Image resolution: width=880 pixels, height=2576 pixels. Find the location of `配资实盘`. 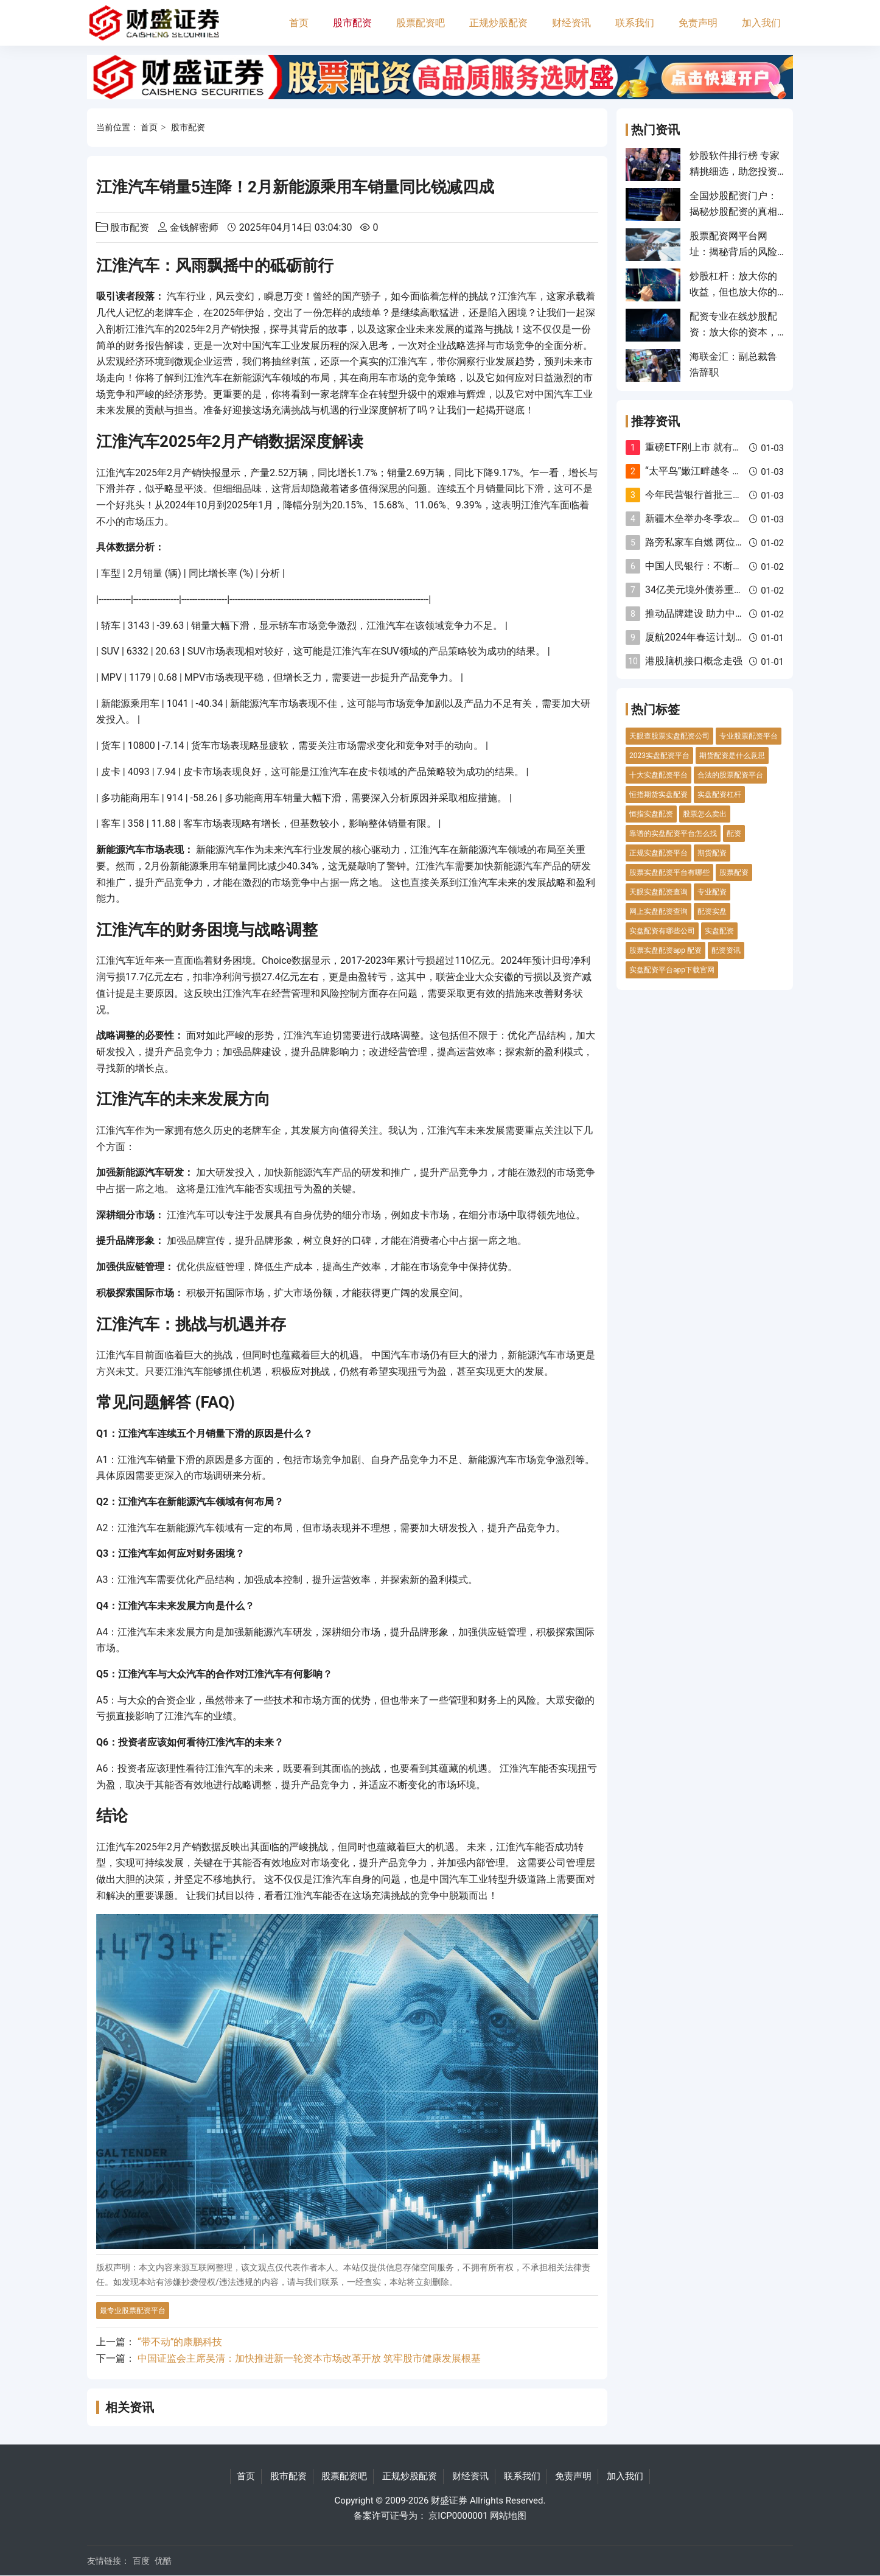

配资实盘 is located at coordinates (712, 911).